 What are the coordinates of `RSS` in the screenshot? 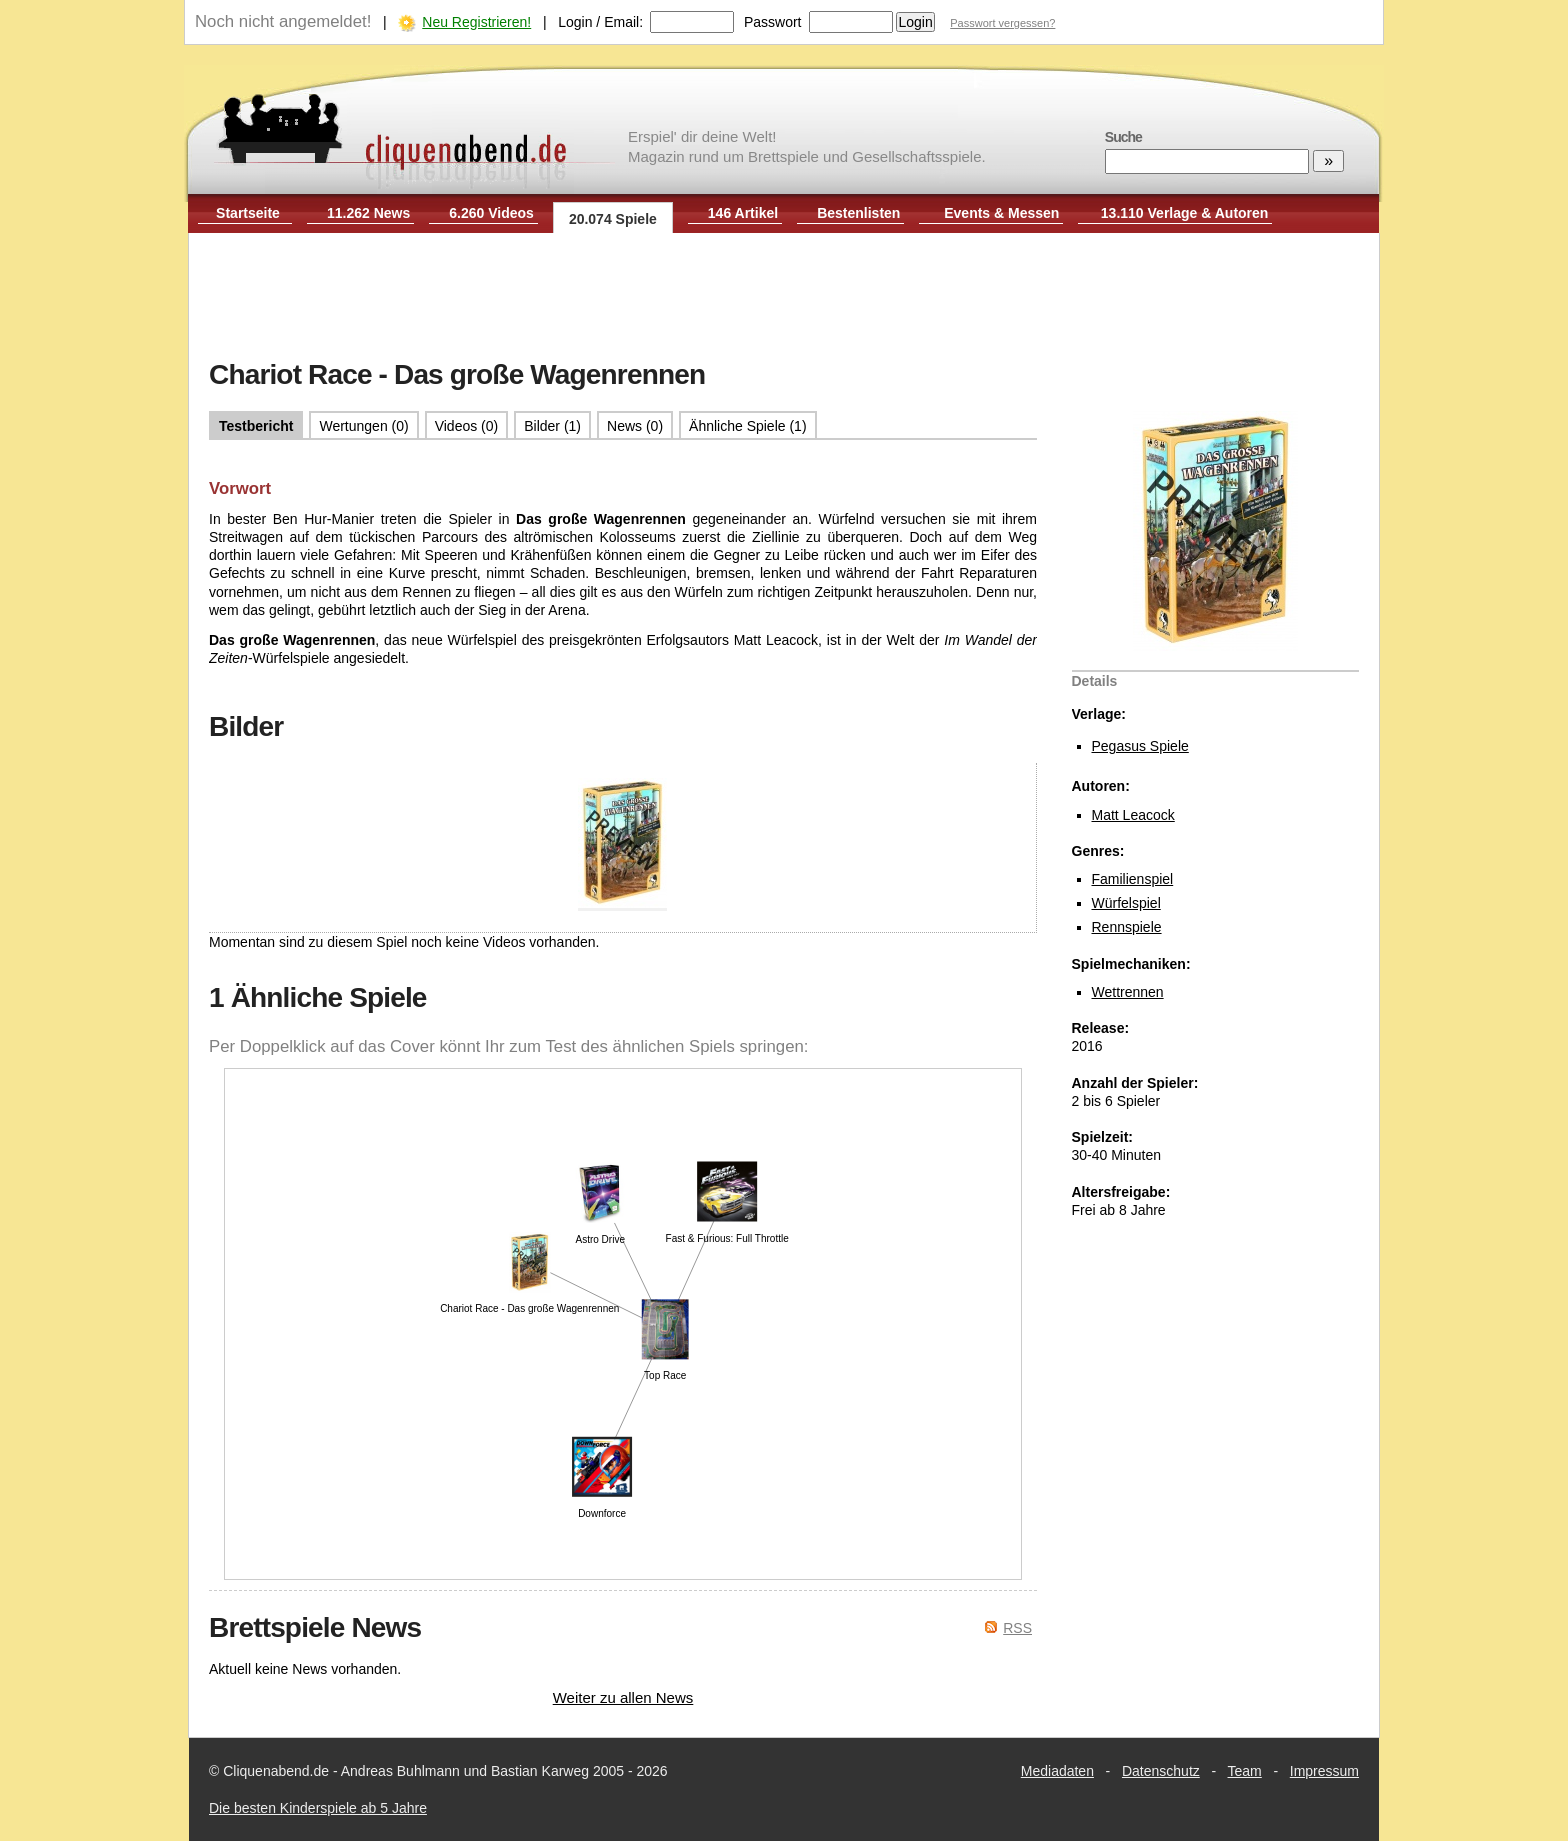 It's located at (1017, 1628).